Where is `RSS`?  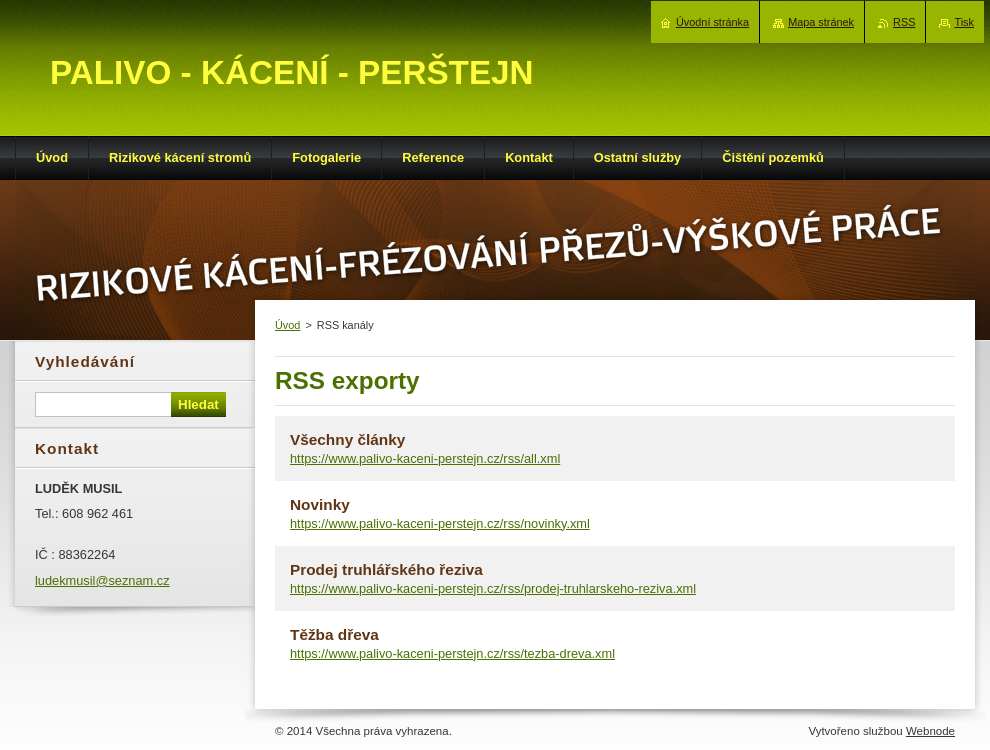 RSS is located at coordinates (904, 22).